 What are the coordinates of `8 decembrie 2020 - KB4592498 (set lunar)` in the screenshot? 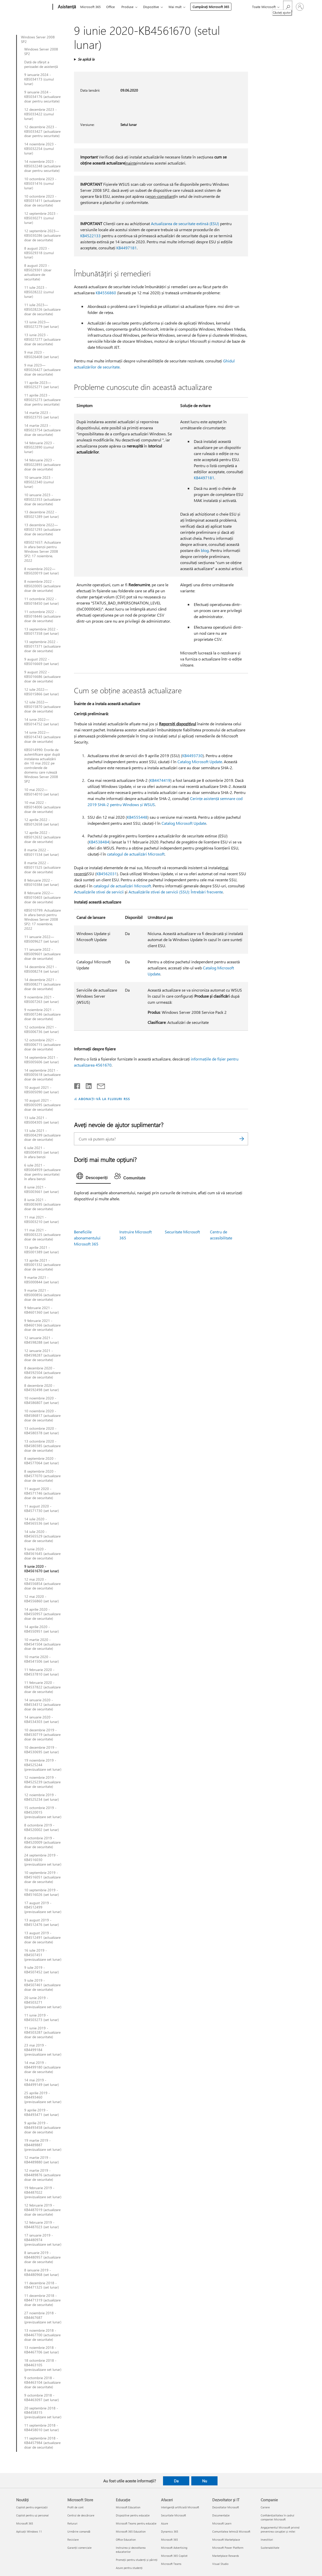 It's located at (41, 1387).